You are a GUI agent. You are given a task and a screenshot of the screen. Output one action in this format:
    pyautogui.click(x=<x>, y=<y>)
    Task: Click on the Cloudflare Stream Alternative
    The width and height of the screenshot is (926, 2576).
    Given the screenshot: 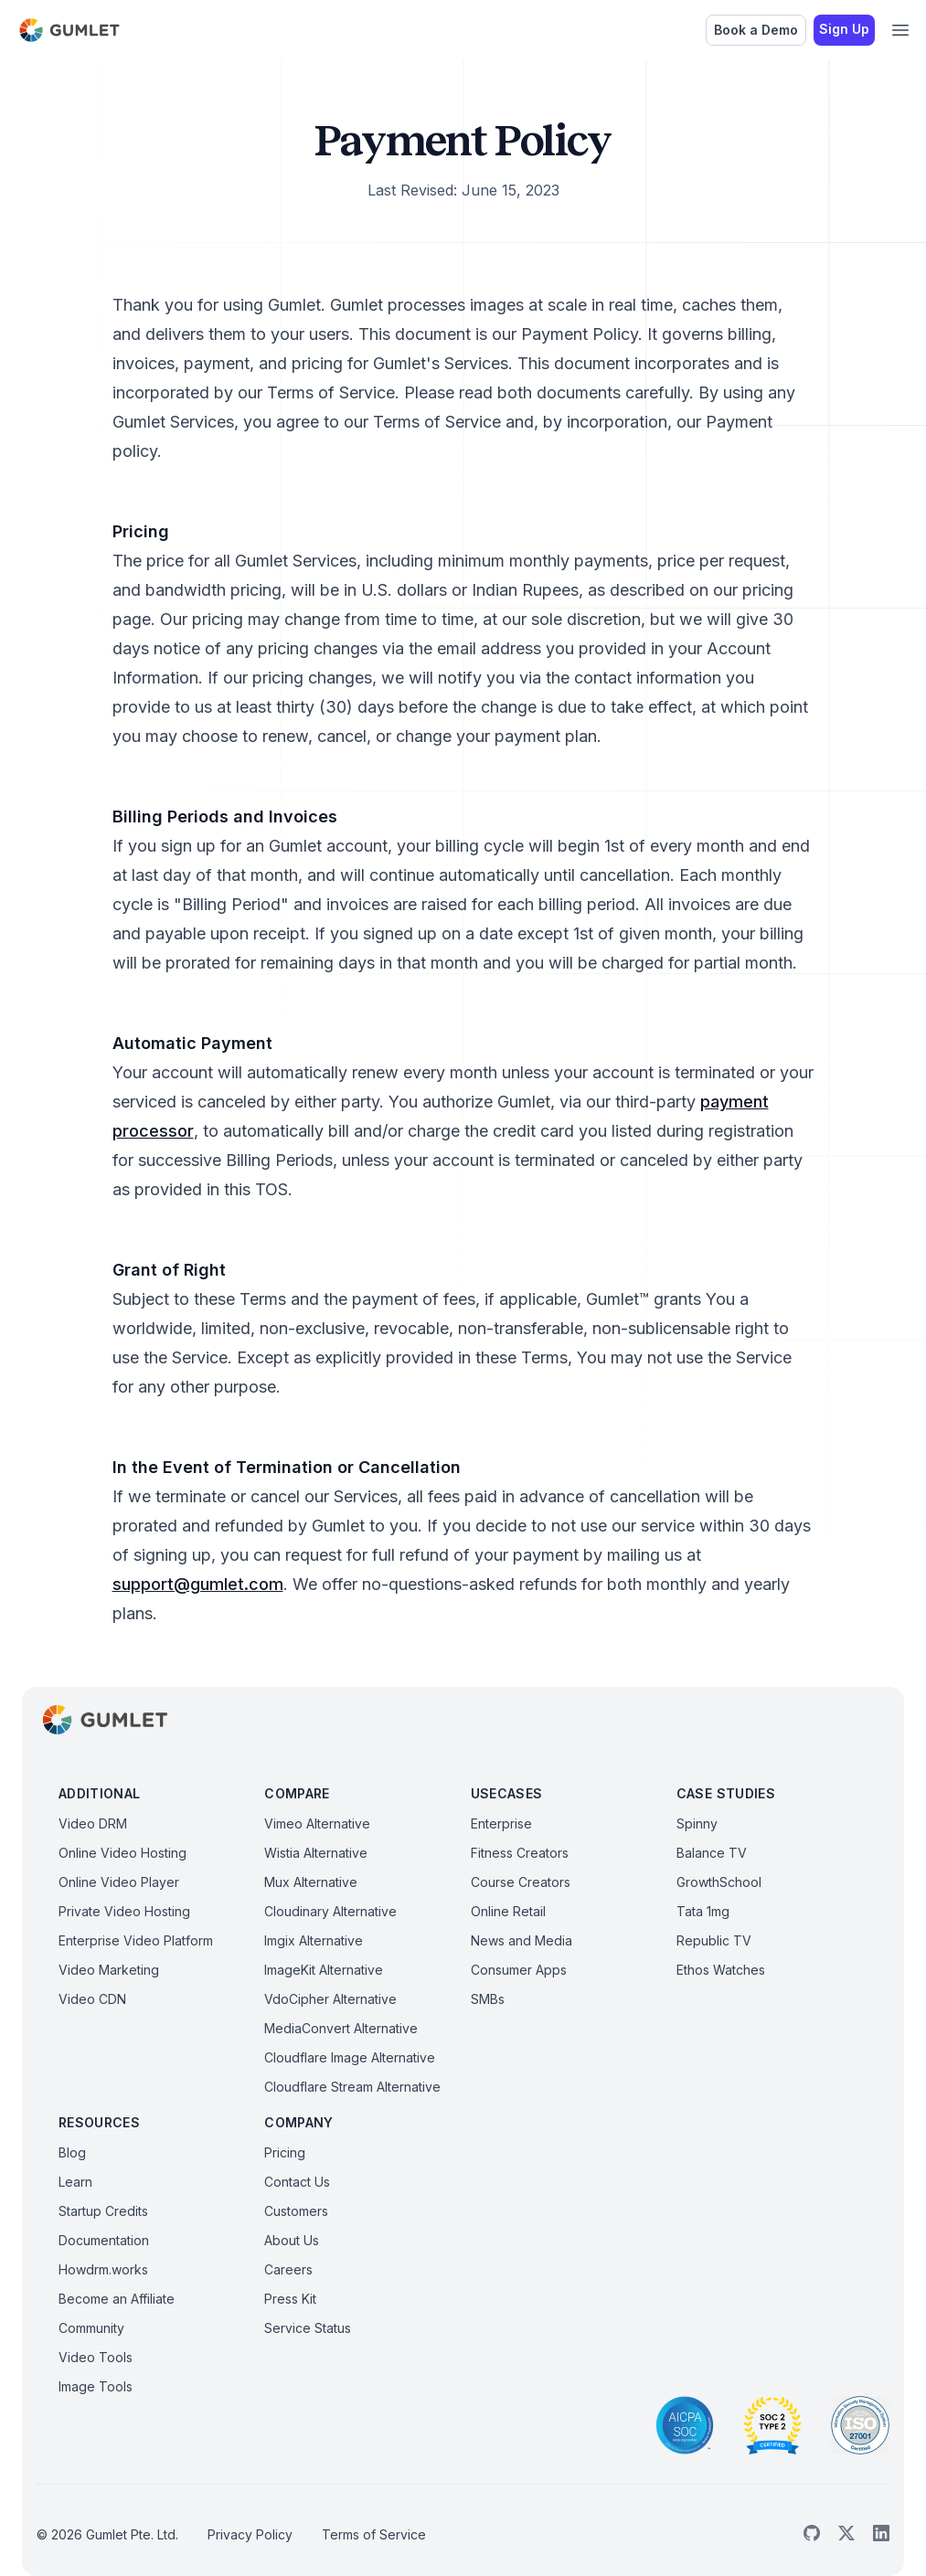 What is the action you would take?
    pyautogui.click(x=352, y=2086)
    